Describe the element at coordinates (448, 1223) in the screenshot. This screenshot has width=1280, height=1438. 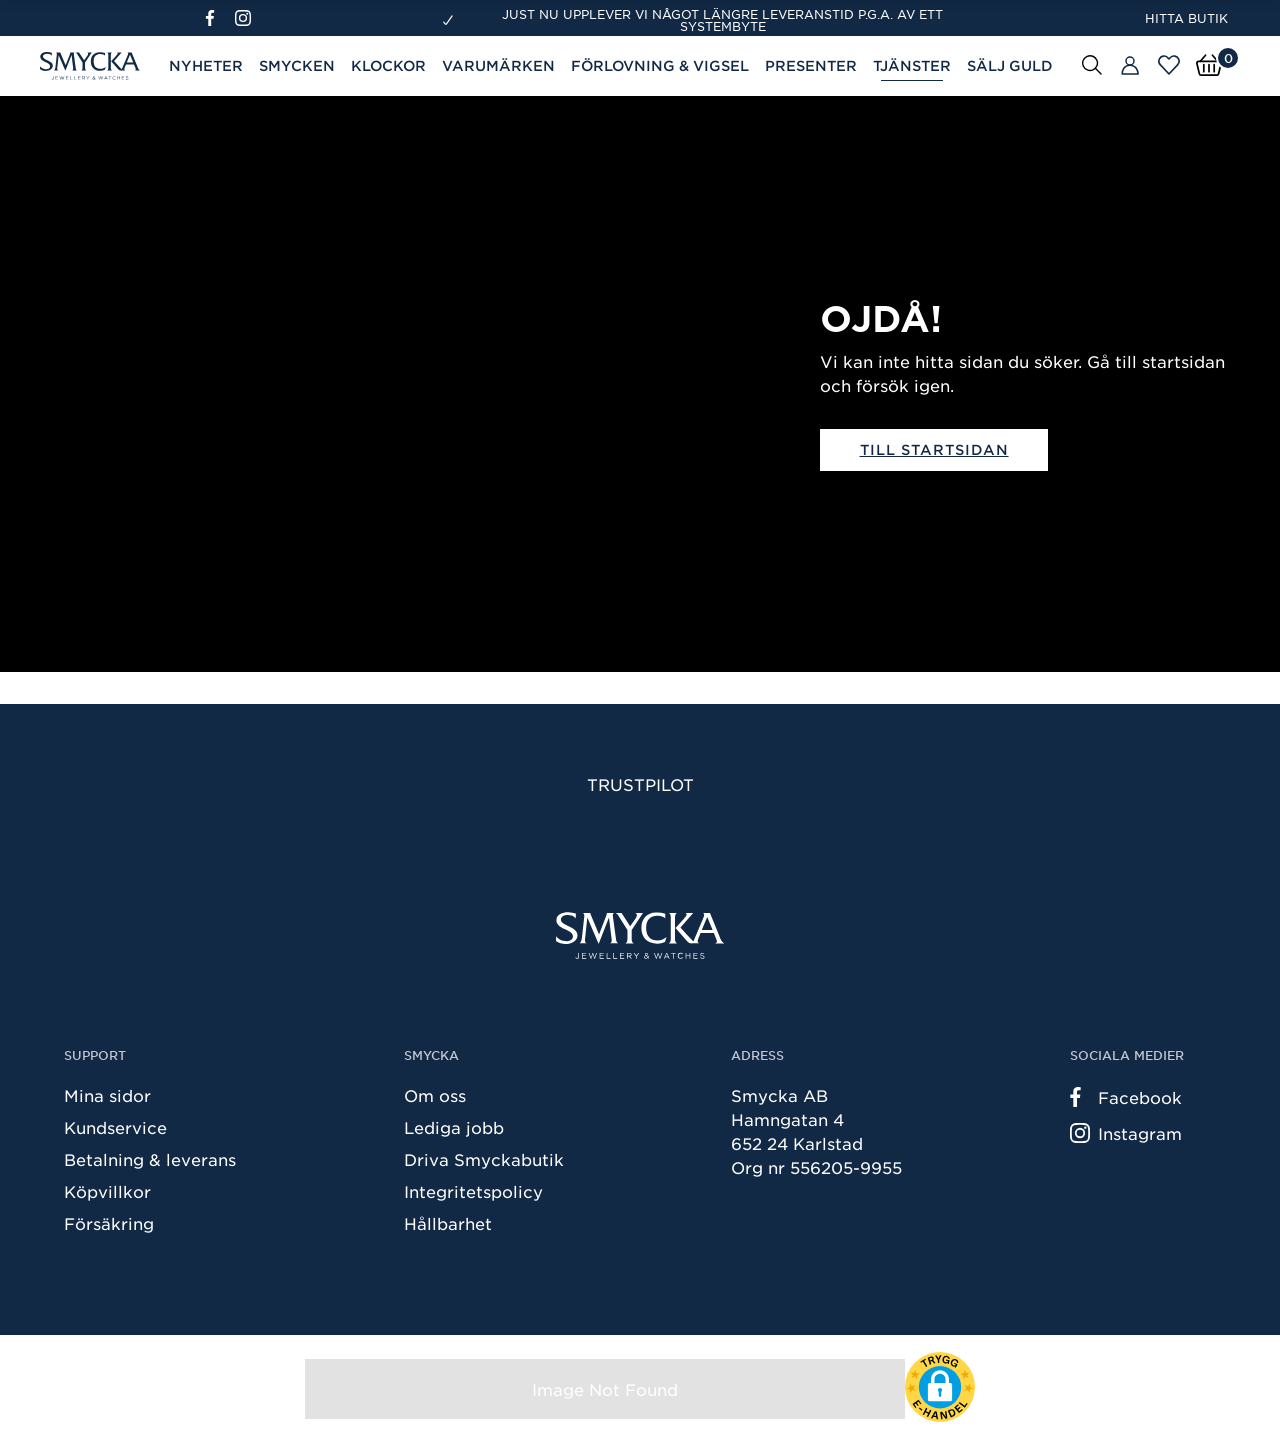
I see `Hållbarhet` at that location.